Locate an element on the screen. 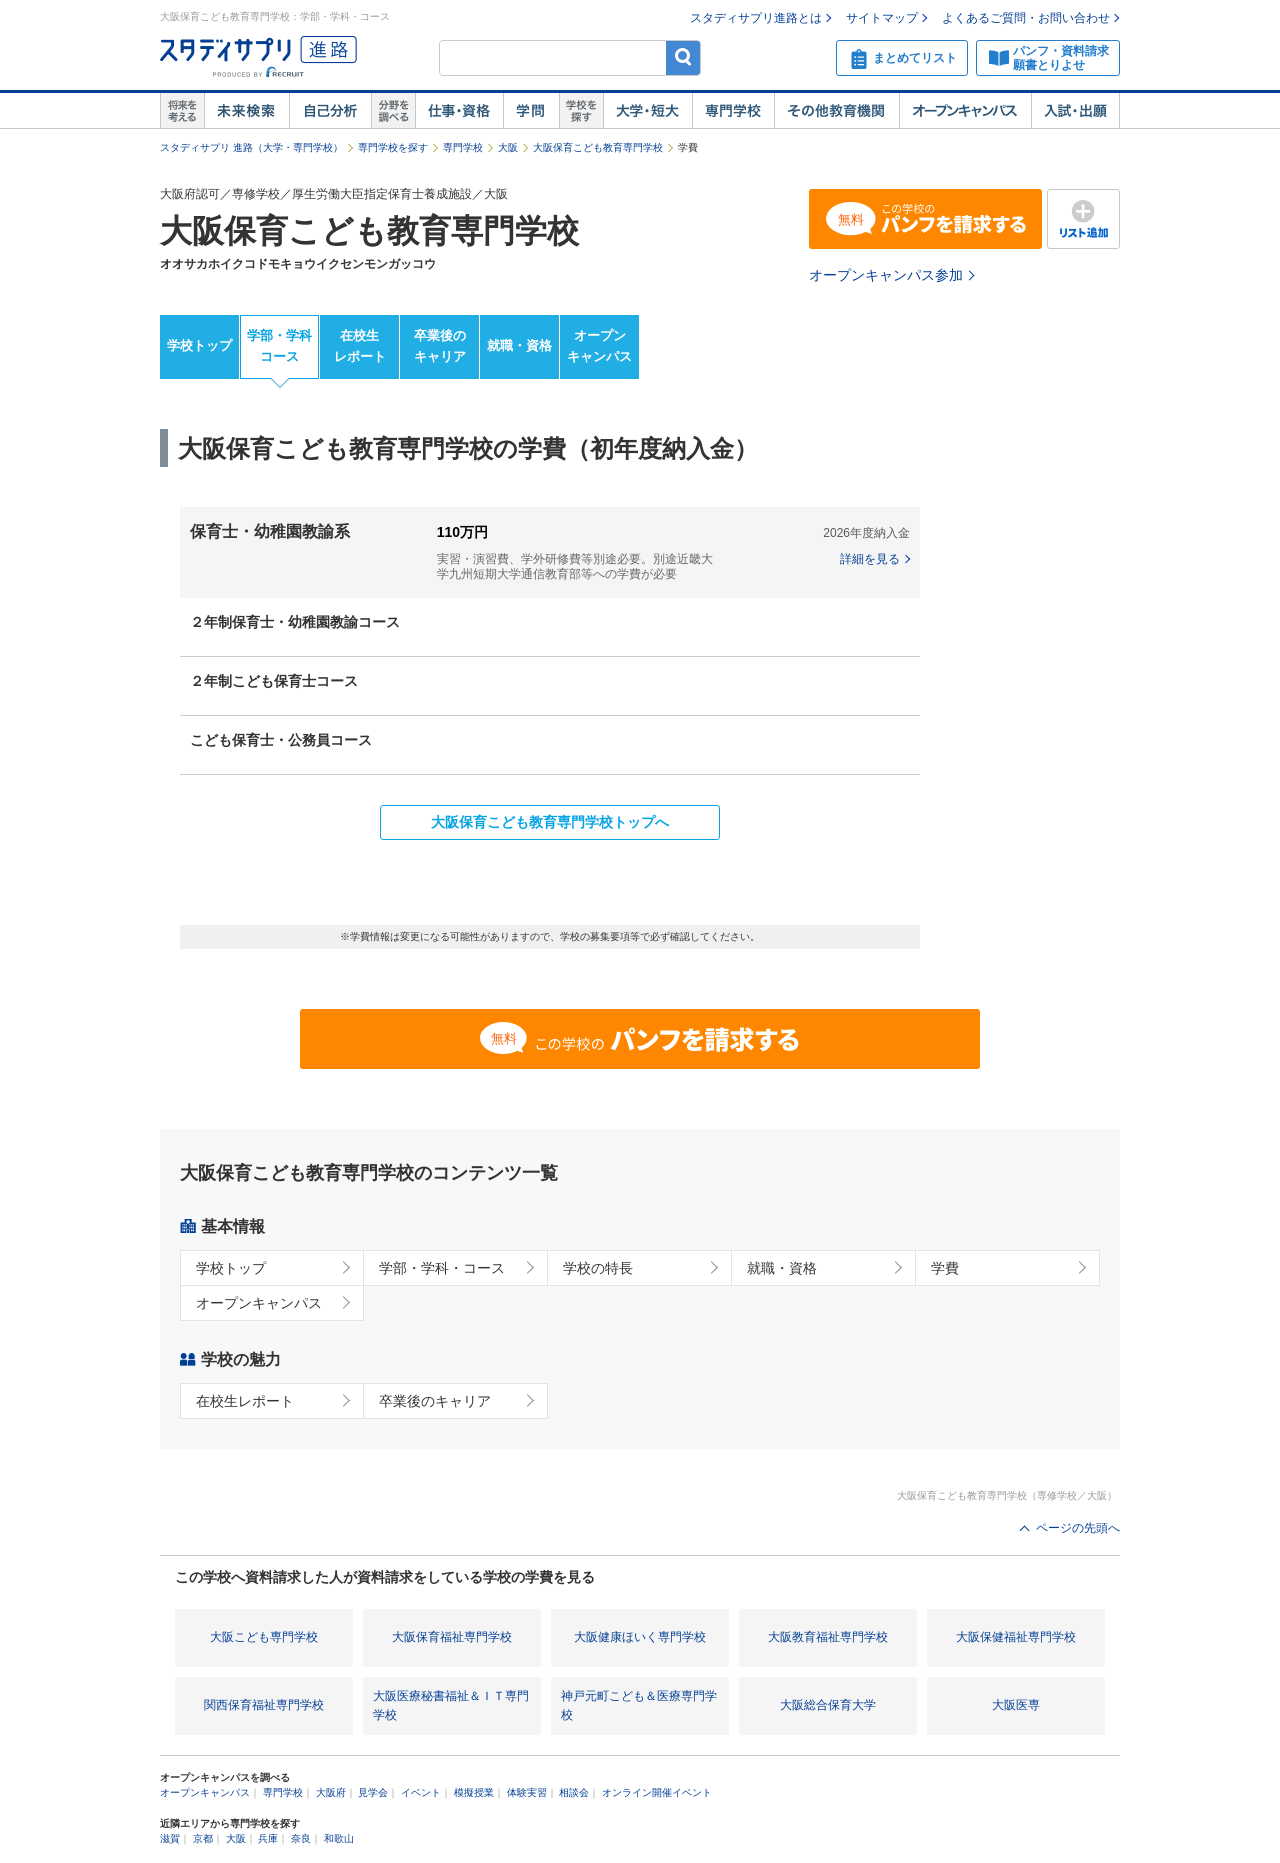 Image resolution: width=1280 pixels, height=1863 pixels. 関西保育福祉専門学校 is located at coordinates (264, 1705).